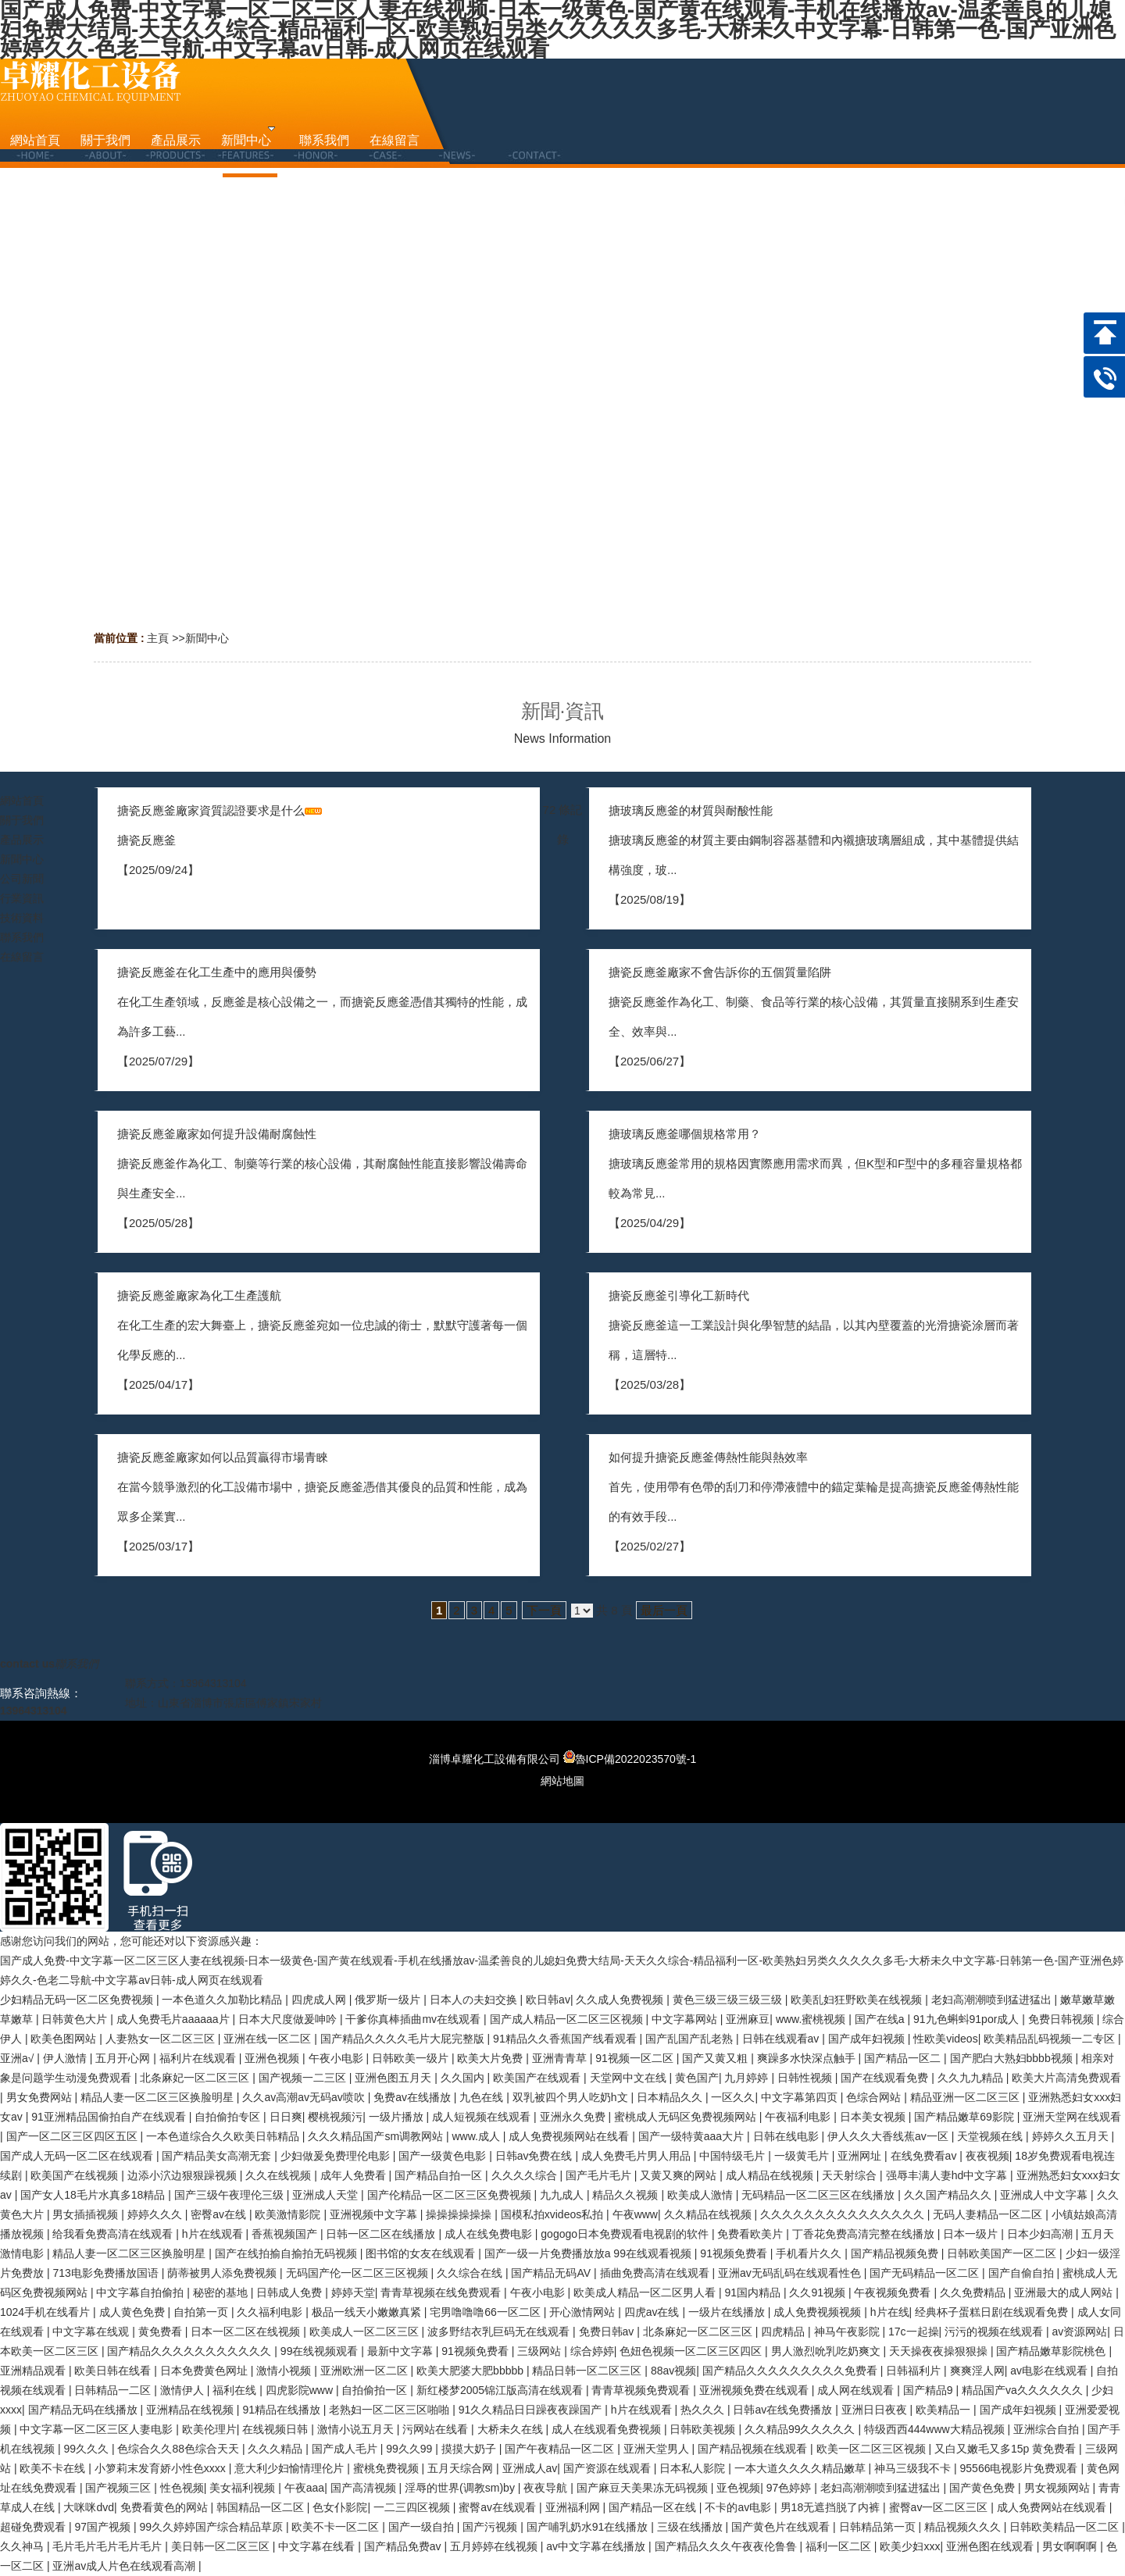 The image size is (1125, 2576). What do you see at coordinates (910, 2546) in the screenshot?
I see `欧美少妇xxx` at bounding box center [910, 2546].